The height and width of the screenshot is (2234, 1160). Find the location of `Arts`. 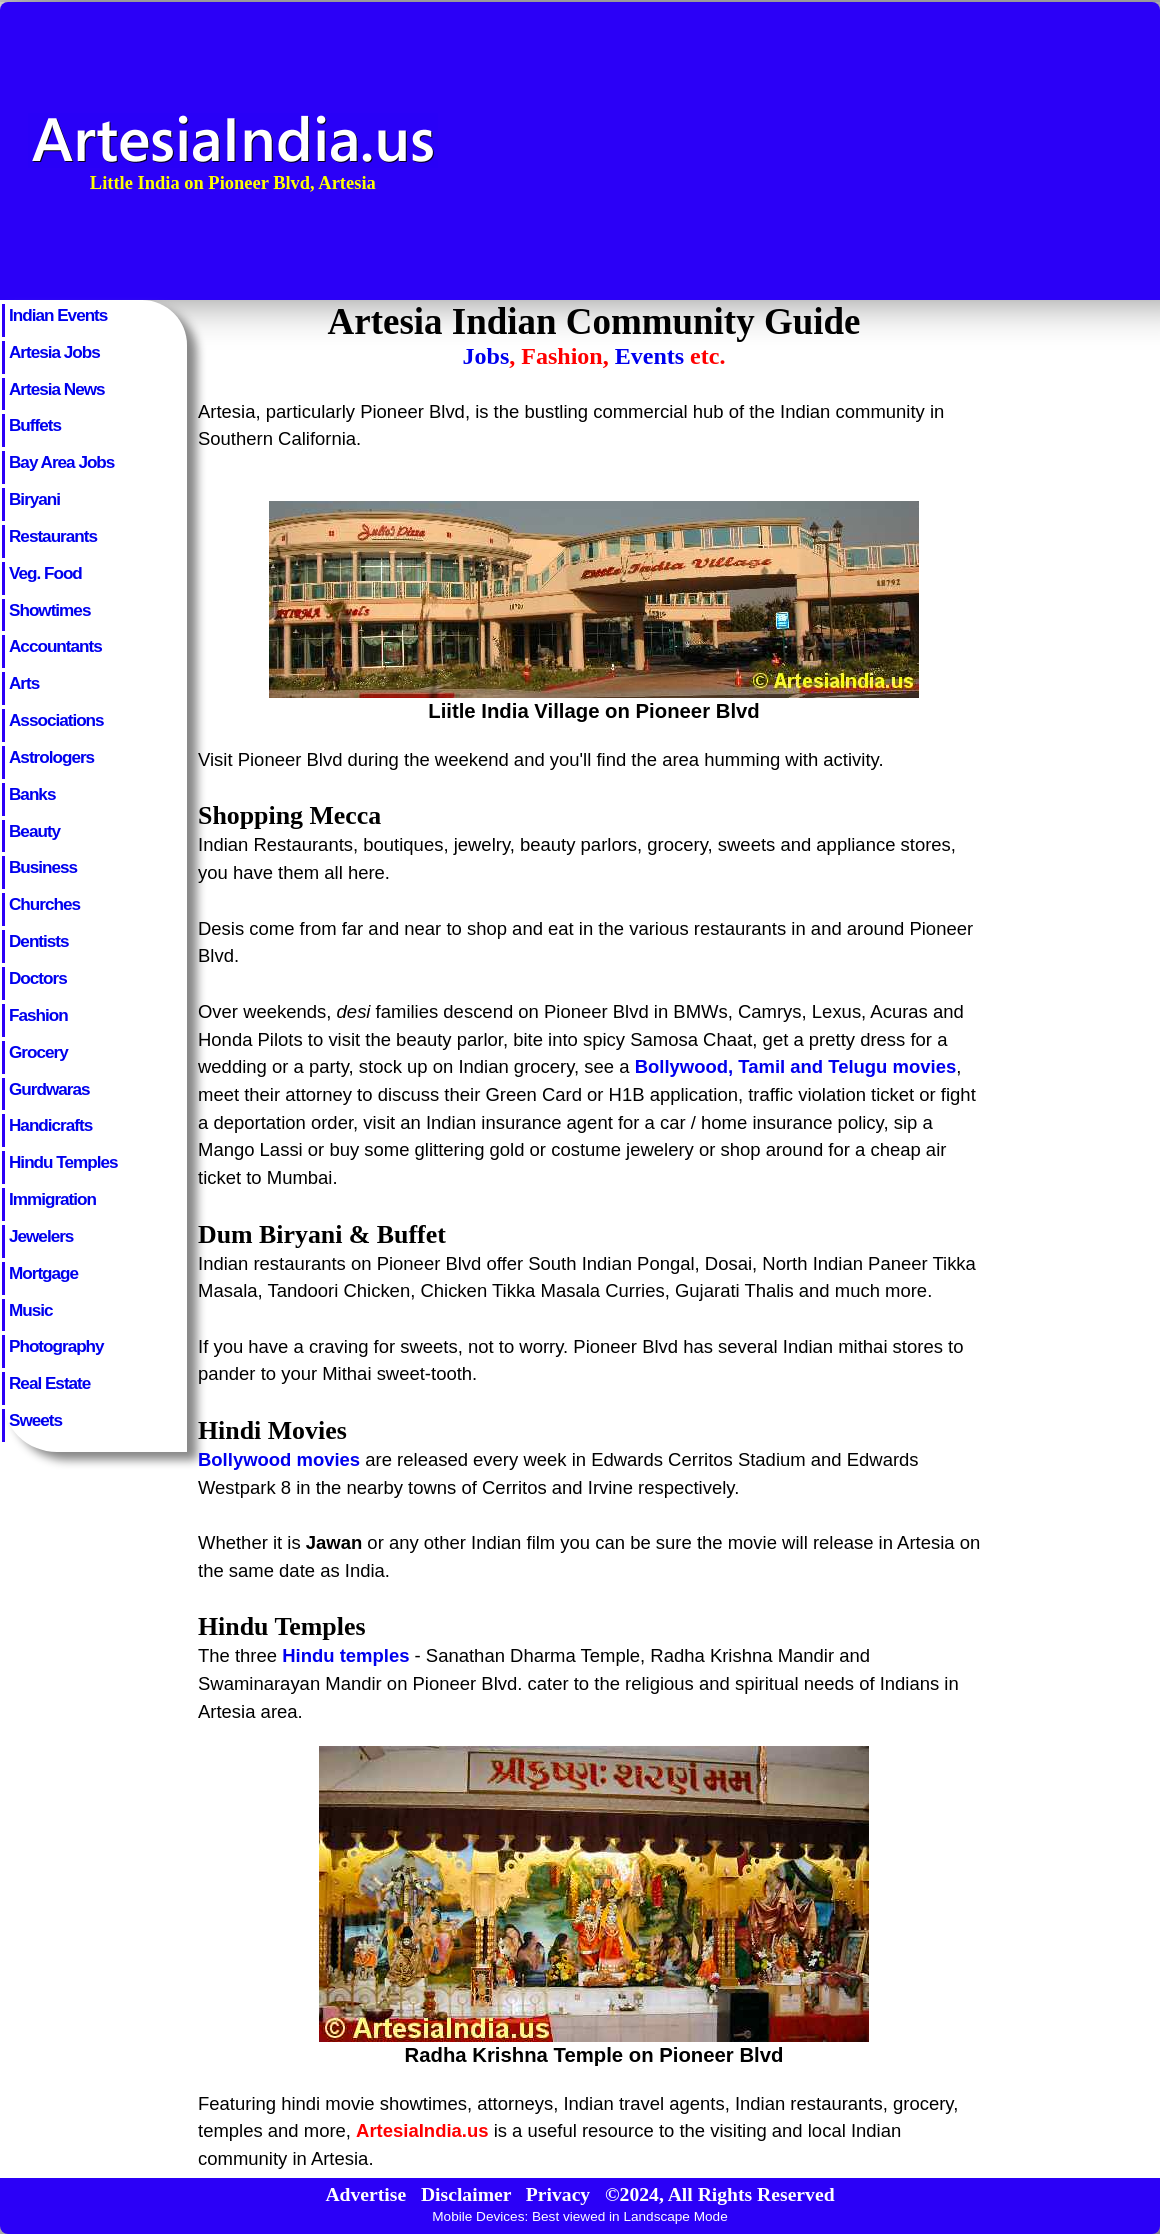

Arts is located at coordinates (24, 683).